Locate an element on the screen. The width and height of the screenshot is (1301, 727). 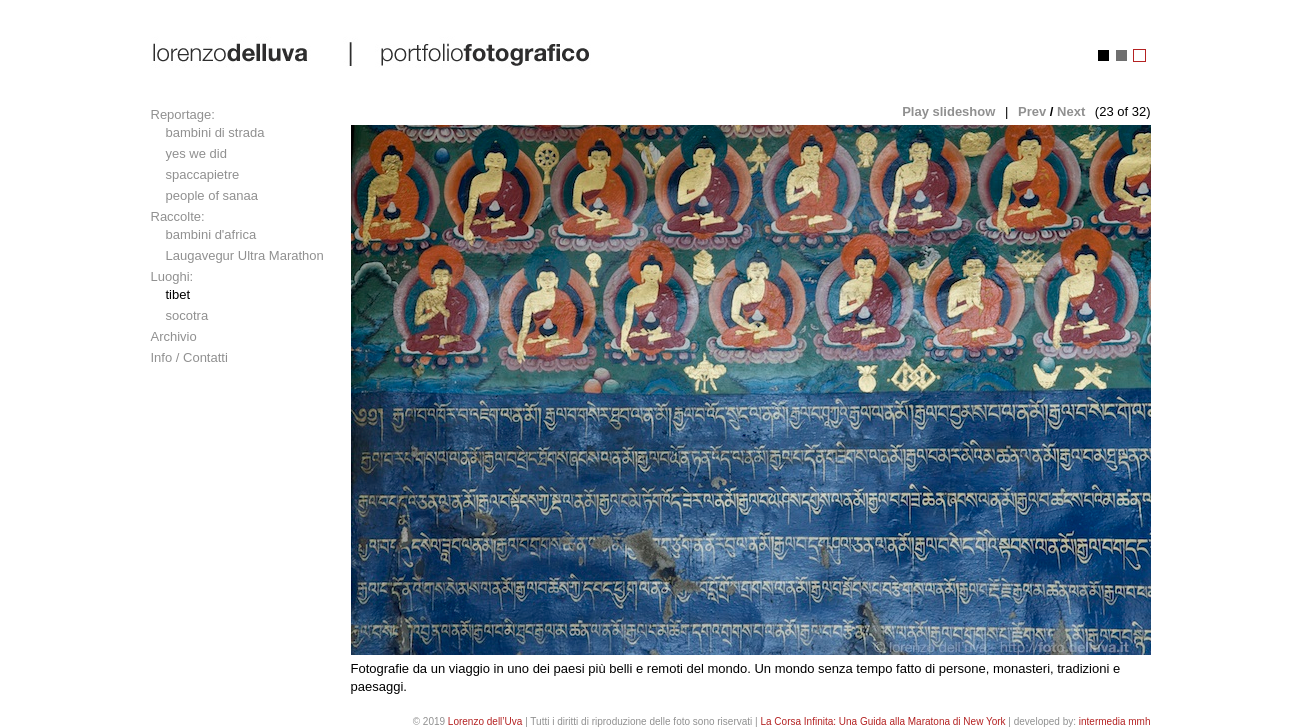
bambini di strada is located at coordinates (215, 132).